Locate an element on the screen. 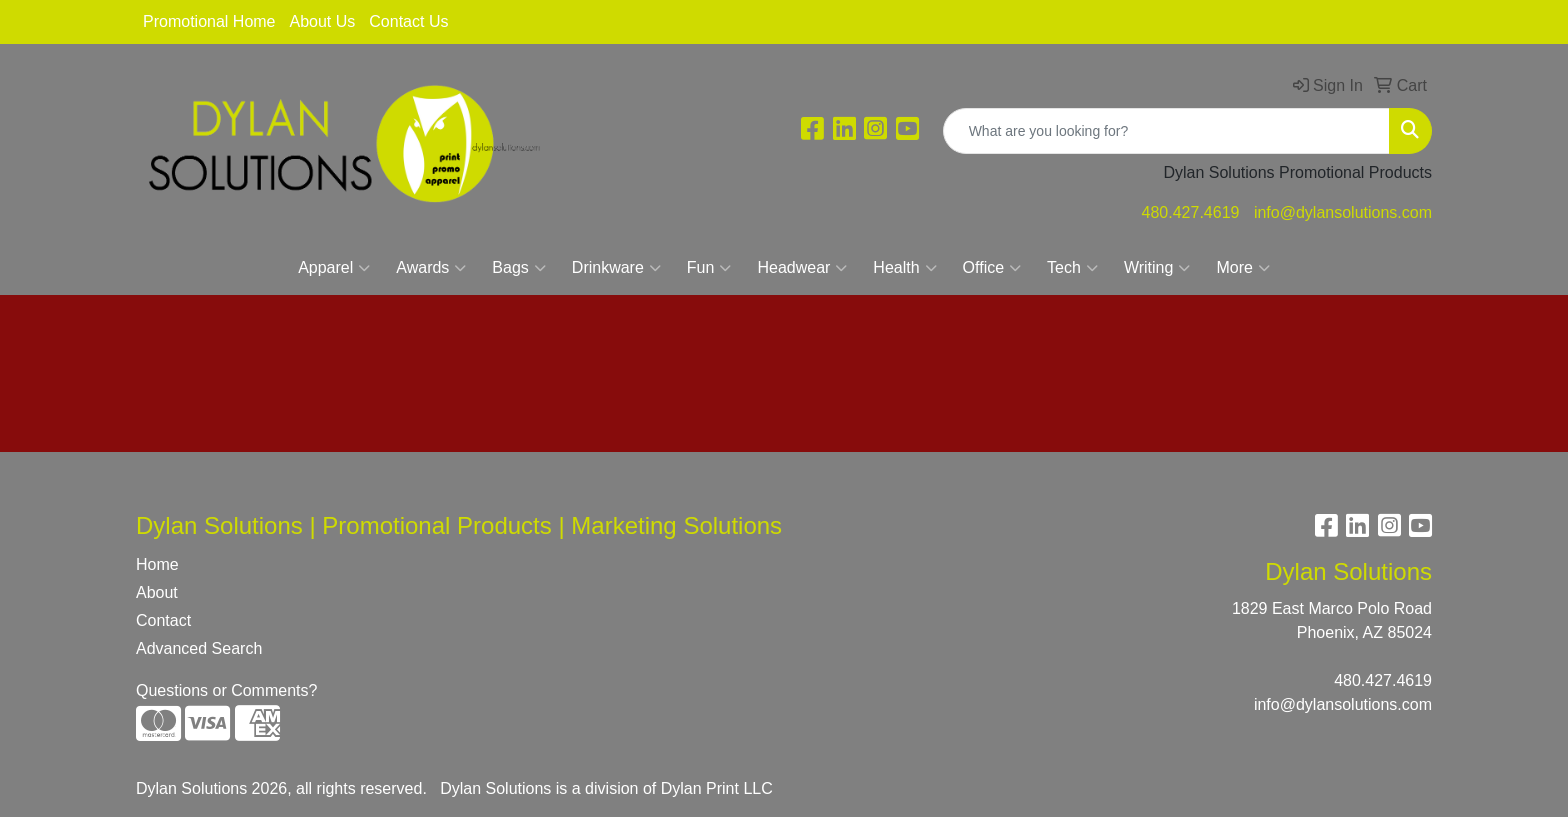 The width and height of the screenshot is (1568, 817). Health is located at coordinates (904, 268).